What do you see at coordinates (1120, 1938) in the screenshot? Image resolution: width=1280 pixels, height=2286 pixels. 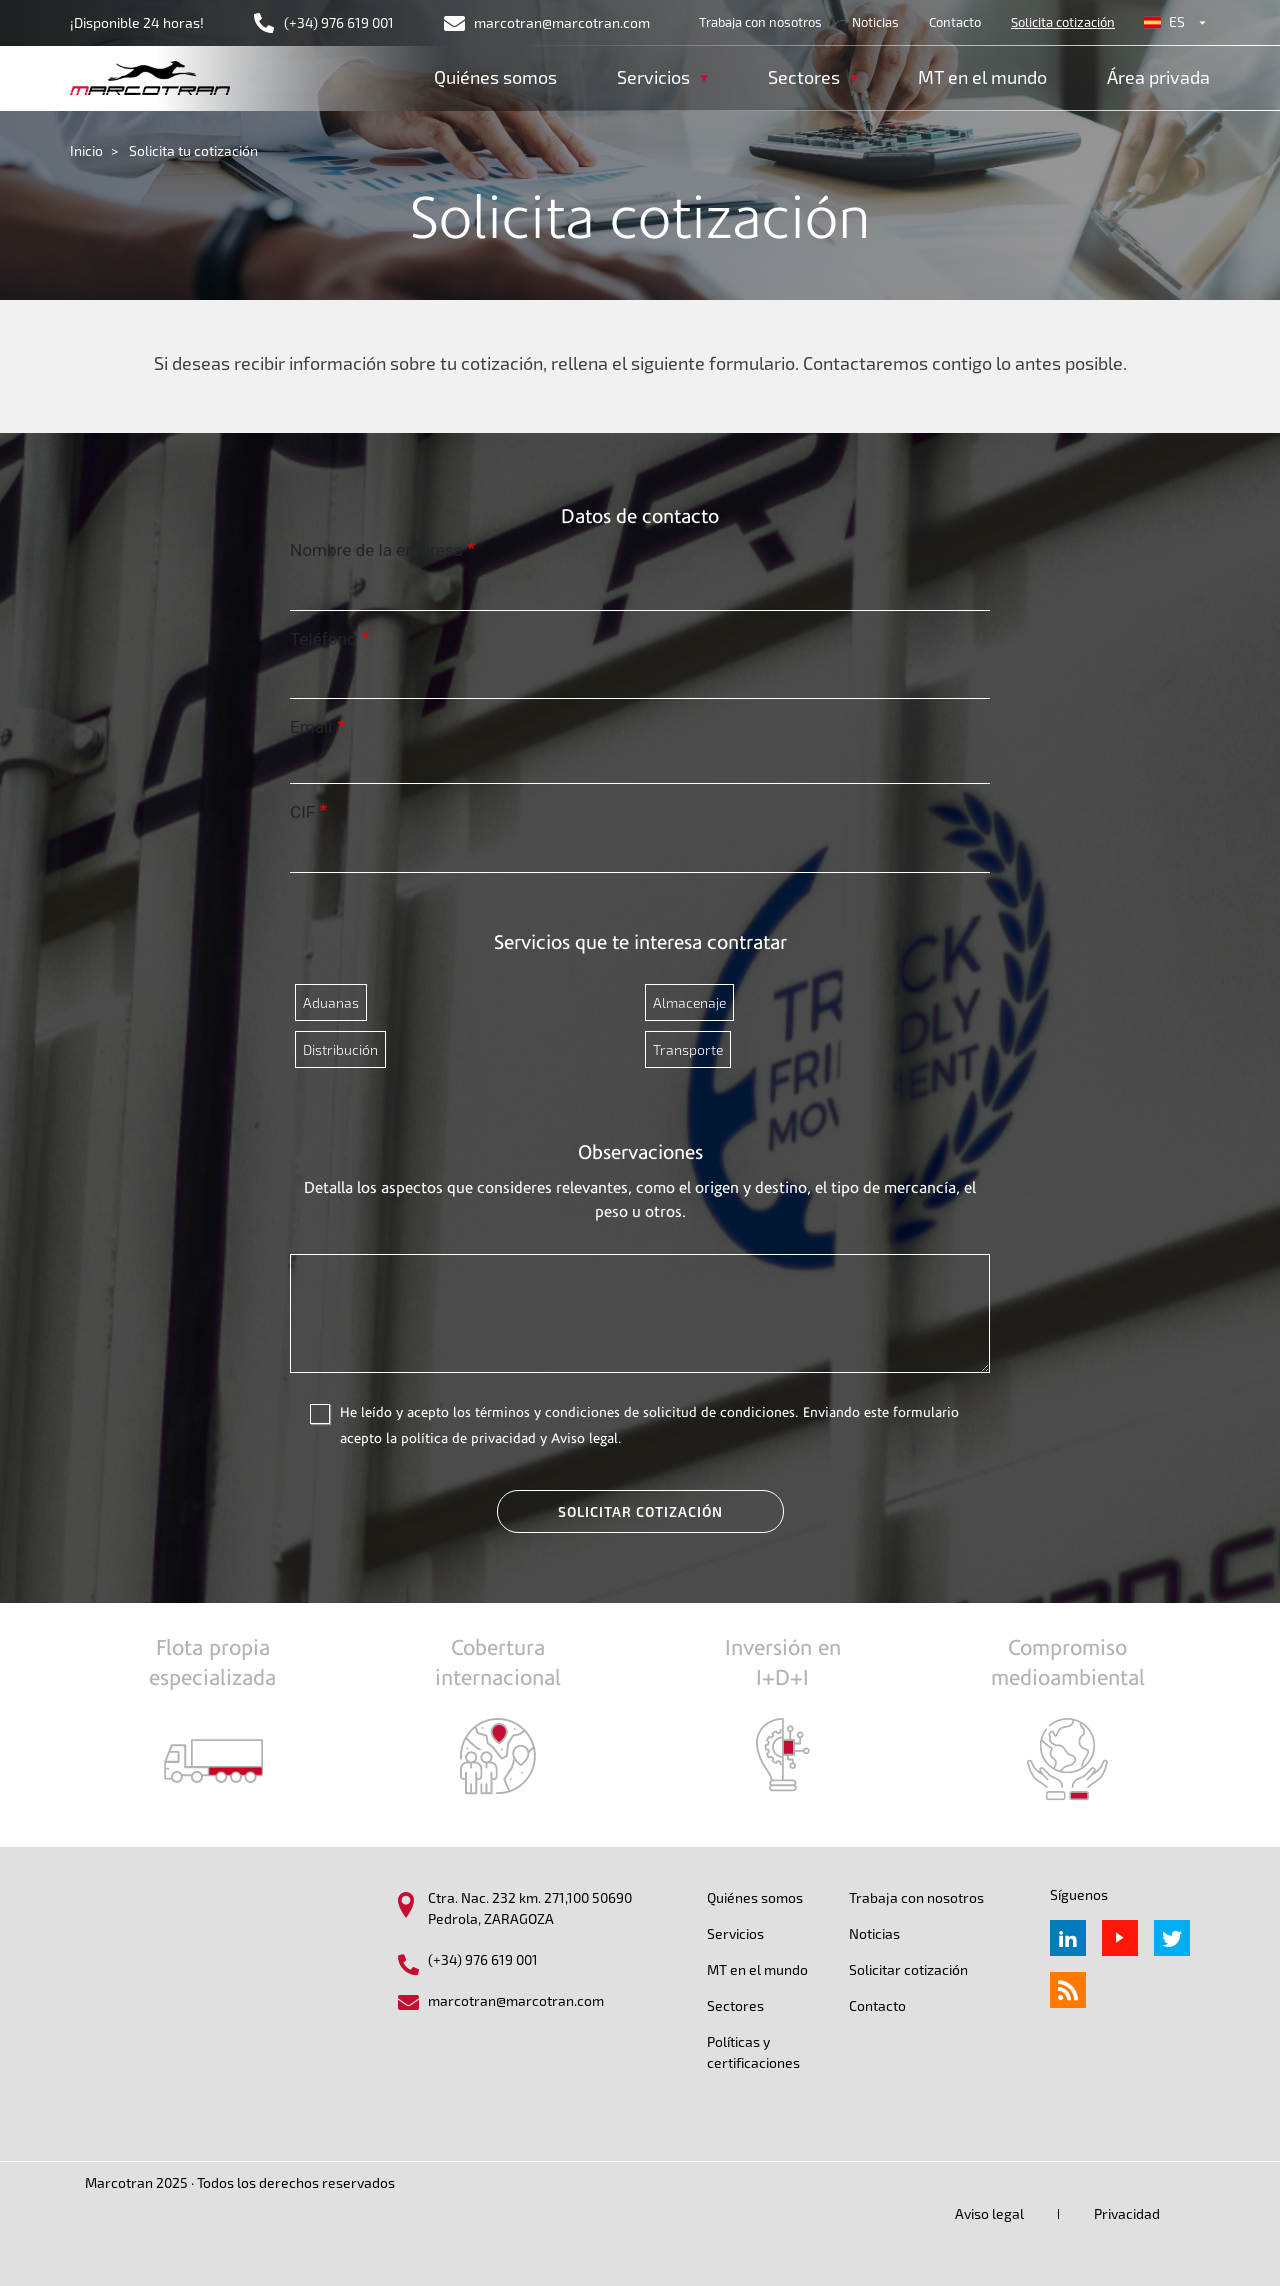 I see `Youtube` at bounding box center [1120, 1938].